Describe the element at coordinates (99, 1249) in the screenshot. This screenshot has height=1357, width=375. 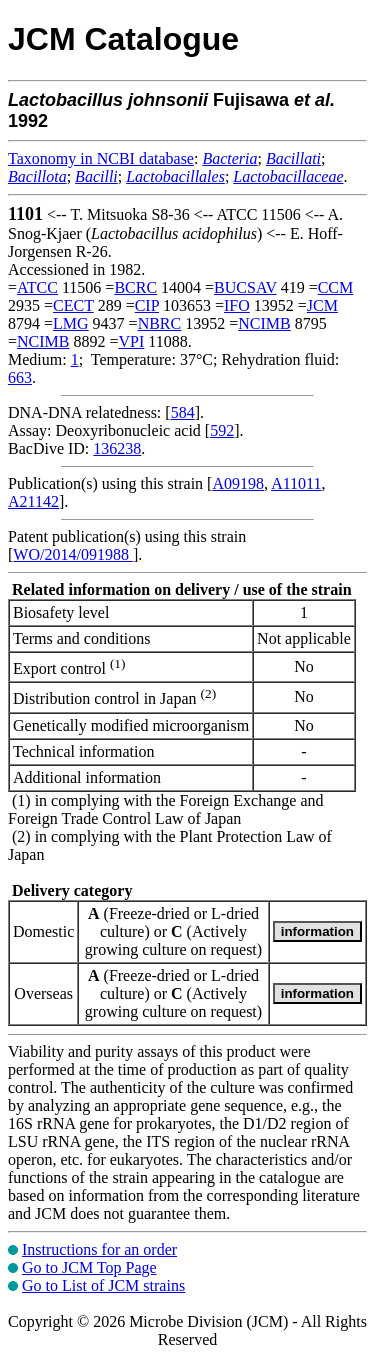
I see `Instructions for an order` at that location.